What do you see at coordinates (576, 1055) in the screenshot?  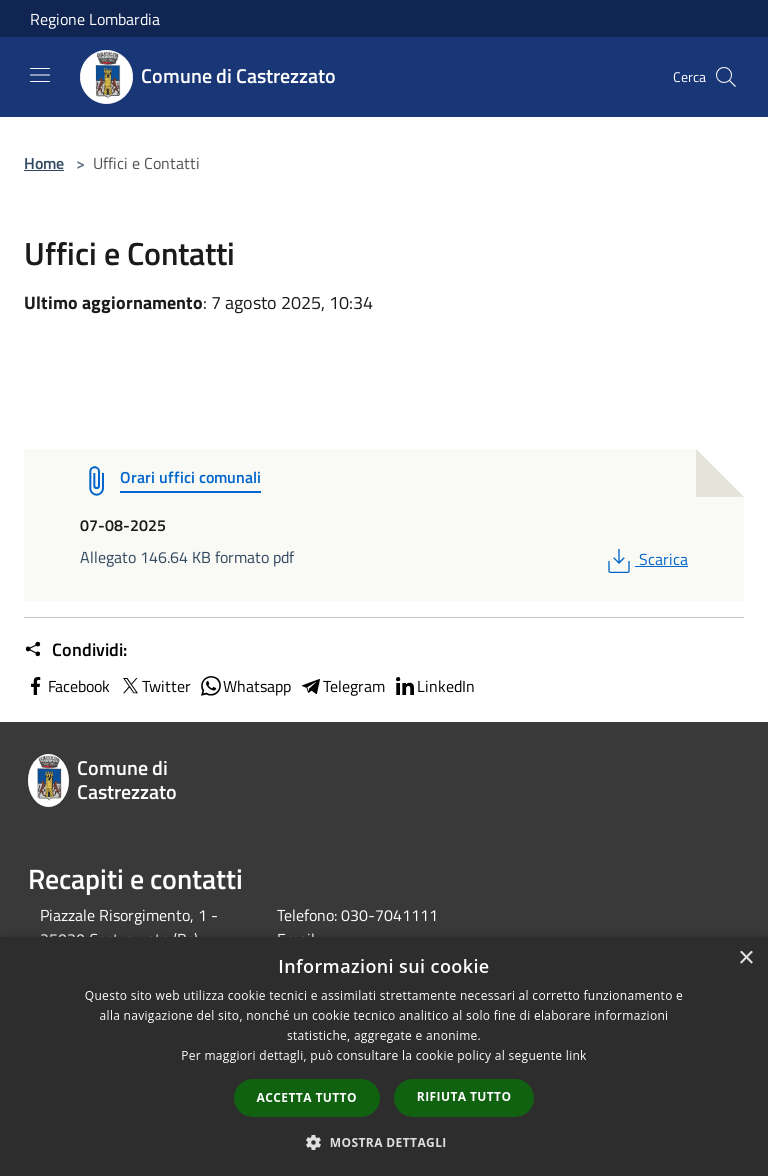 I see `link [link, opens a new window]` at bounding box center [576, 1055].